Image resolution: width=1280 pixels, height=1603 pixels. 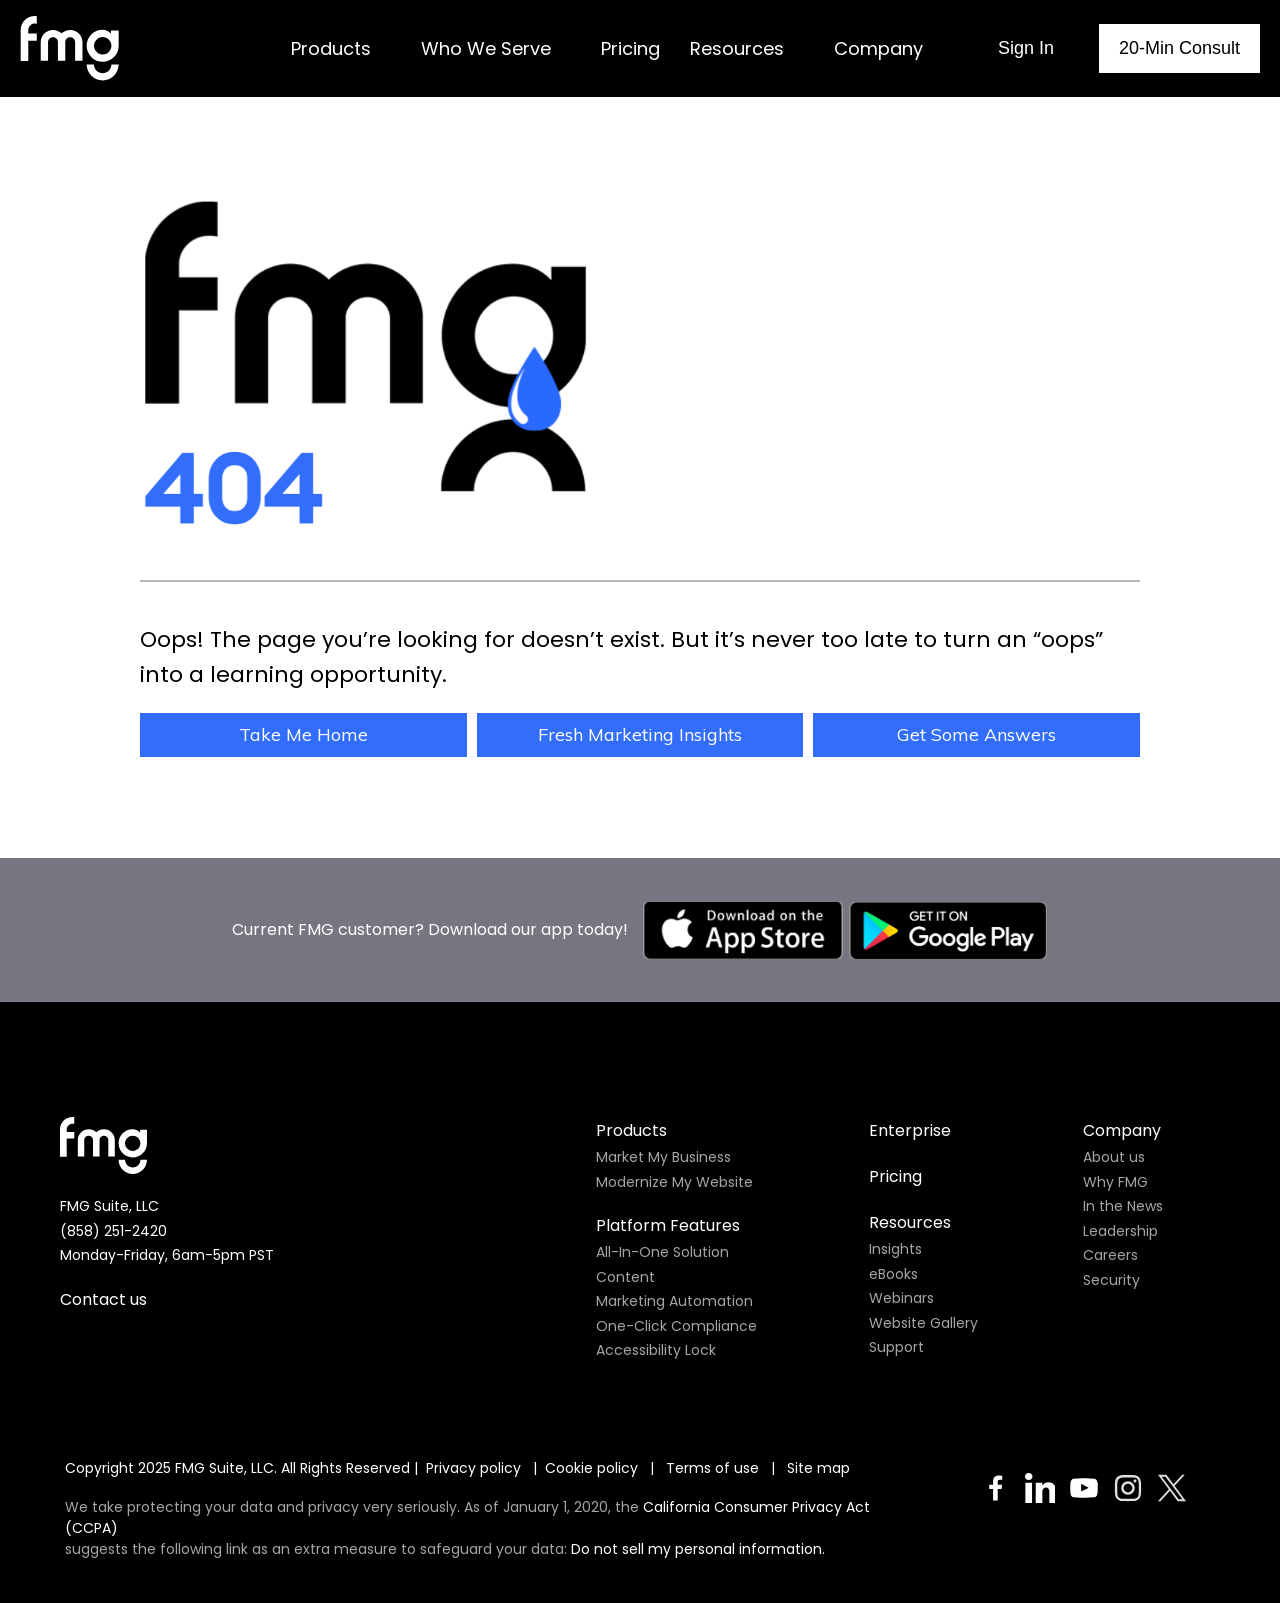 What do you see at coordinates (698, 1492) in the screenshot?
I see `Do not sell my personal information.` at bounding box center [698, 1492].